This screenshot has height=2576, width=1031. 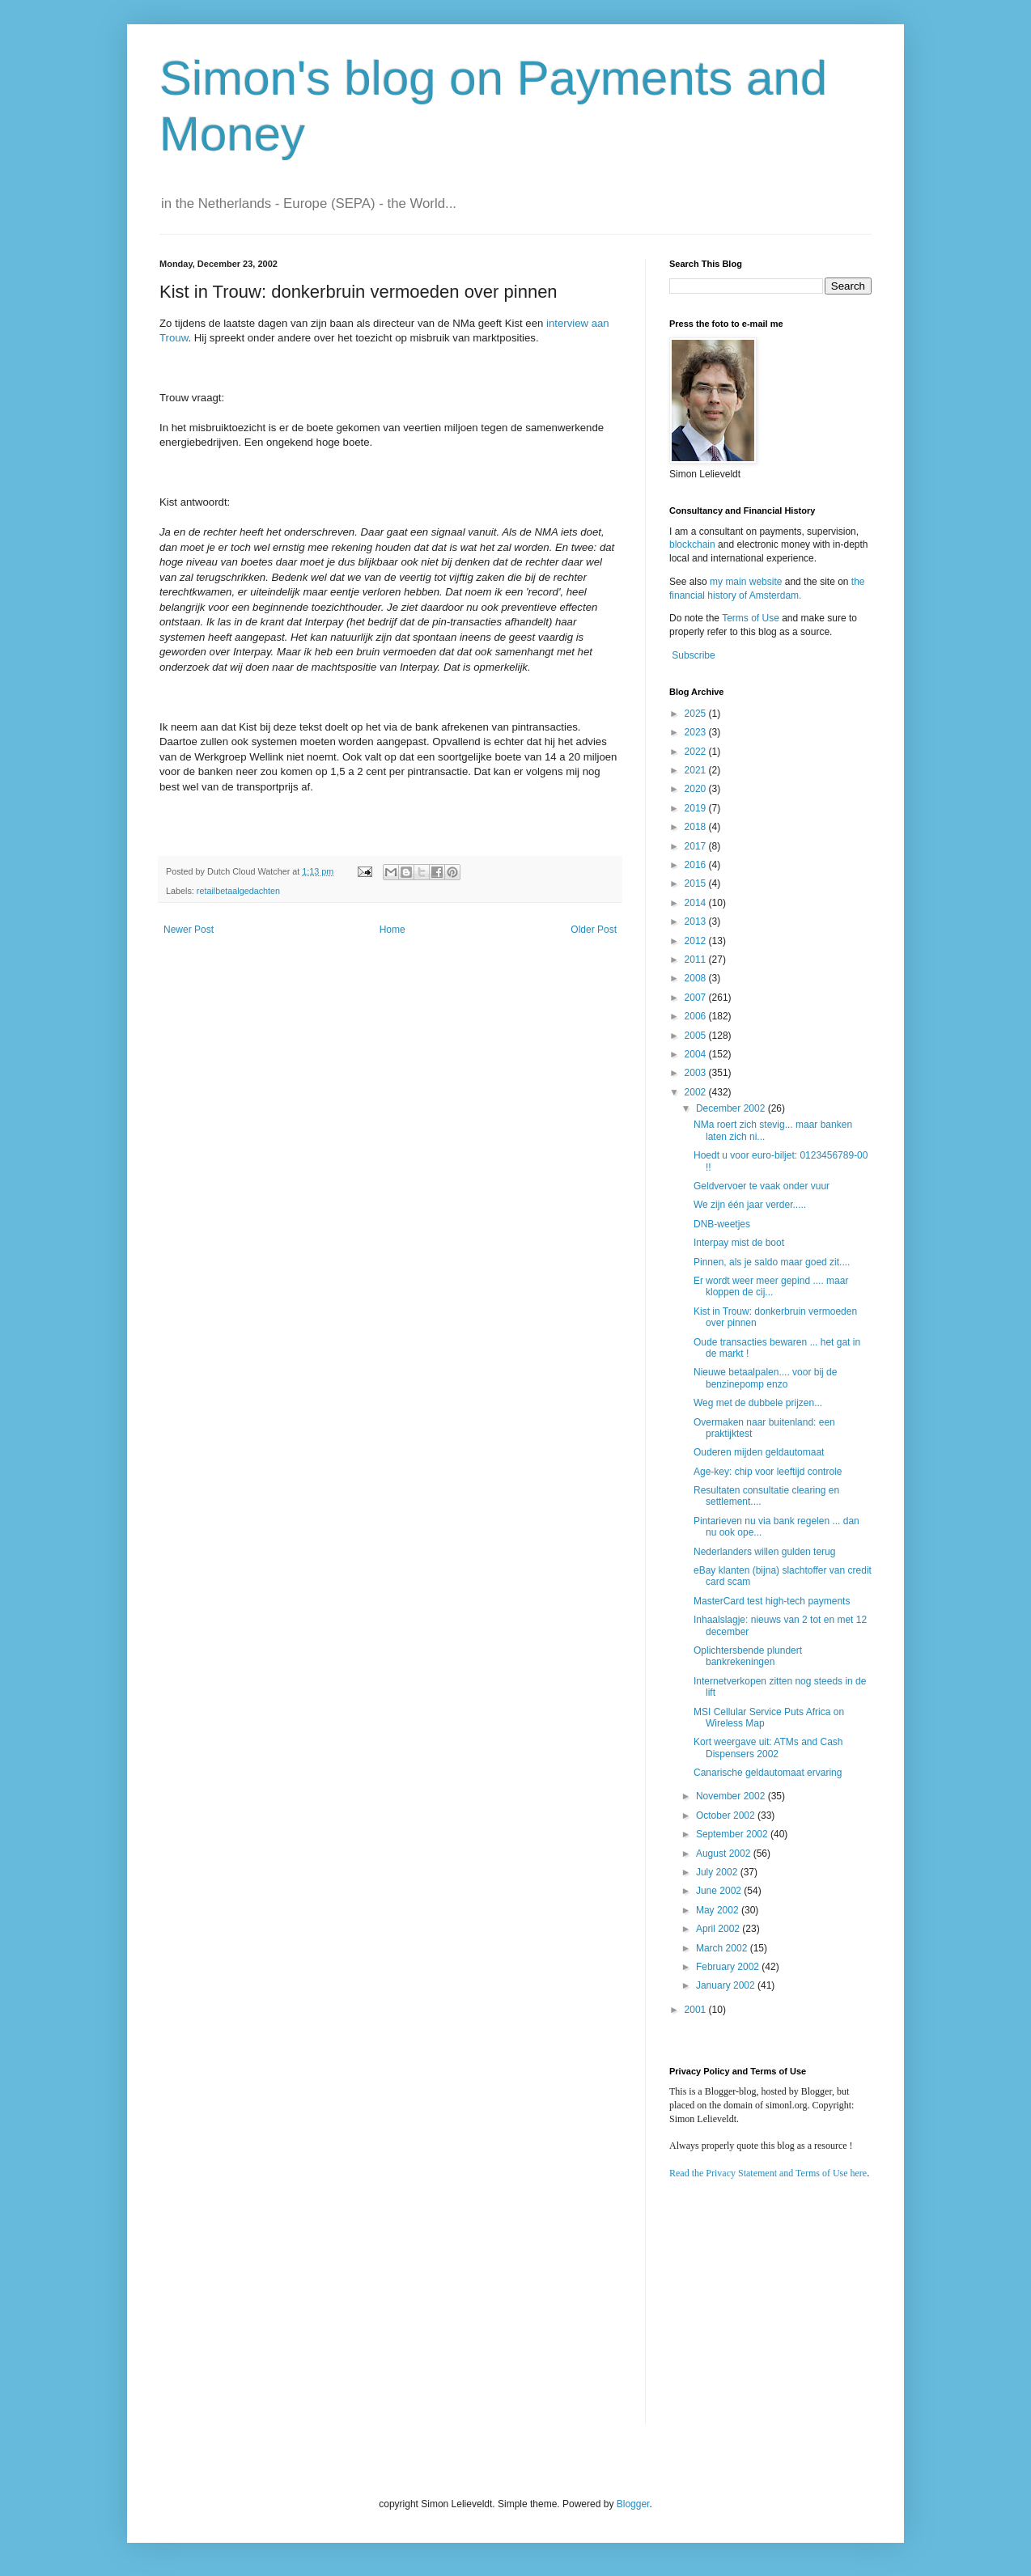 I want to click on Subscribe, so click(x=693, y=655).